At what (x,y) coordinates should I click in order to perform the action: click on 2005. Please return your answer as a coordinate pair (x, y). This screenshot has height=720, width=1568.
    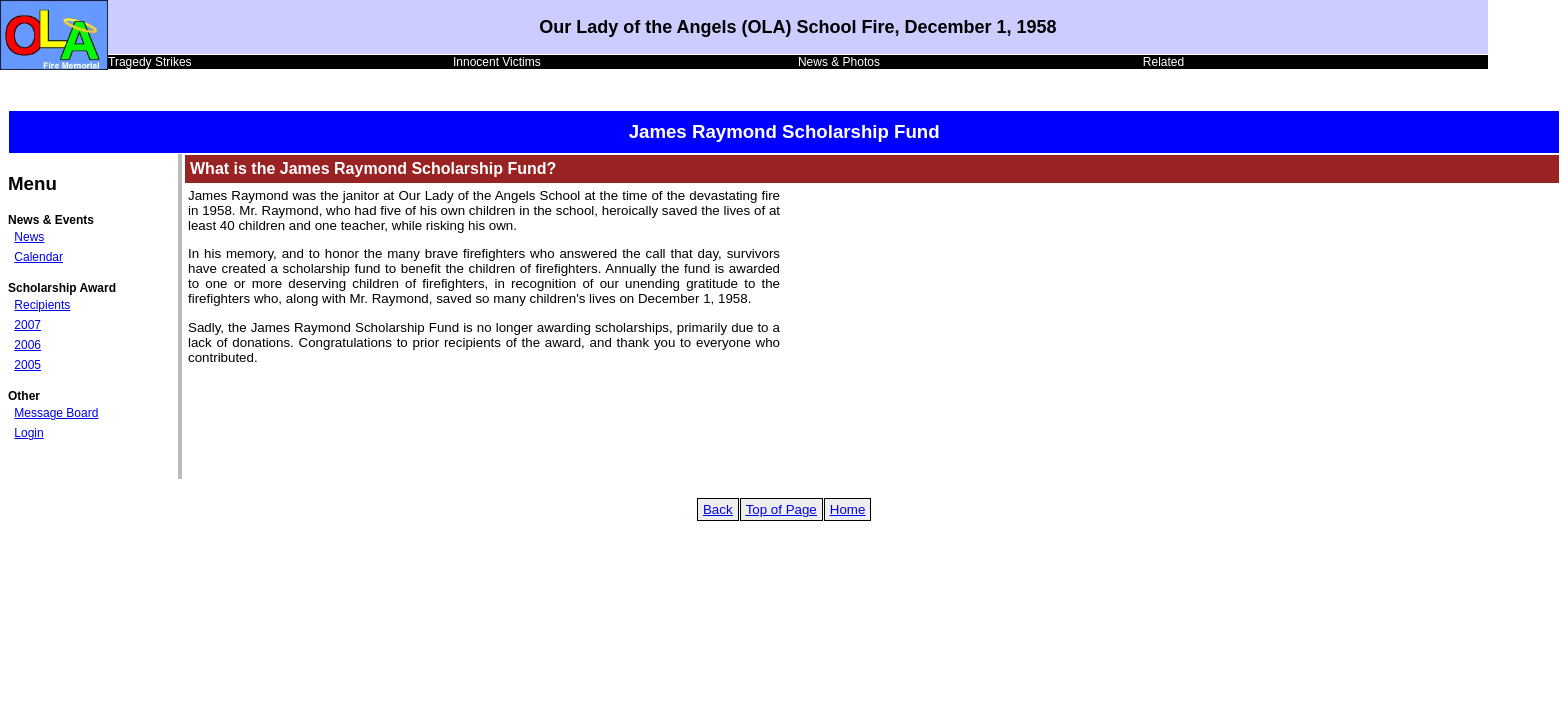
    Looking at the image, I should click on (27, 365).